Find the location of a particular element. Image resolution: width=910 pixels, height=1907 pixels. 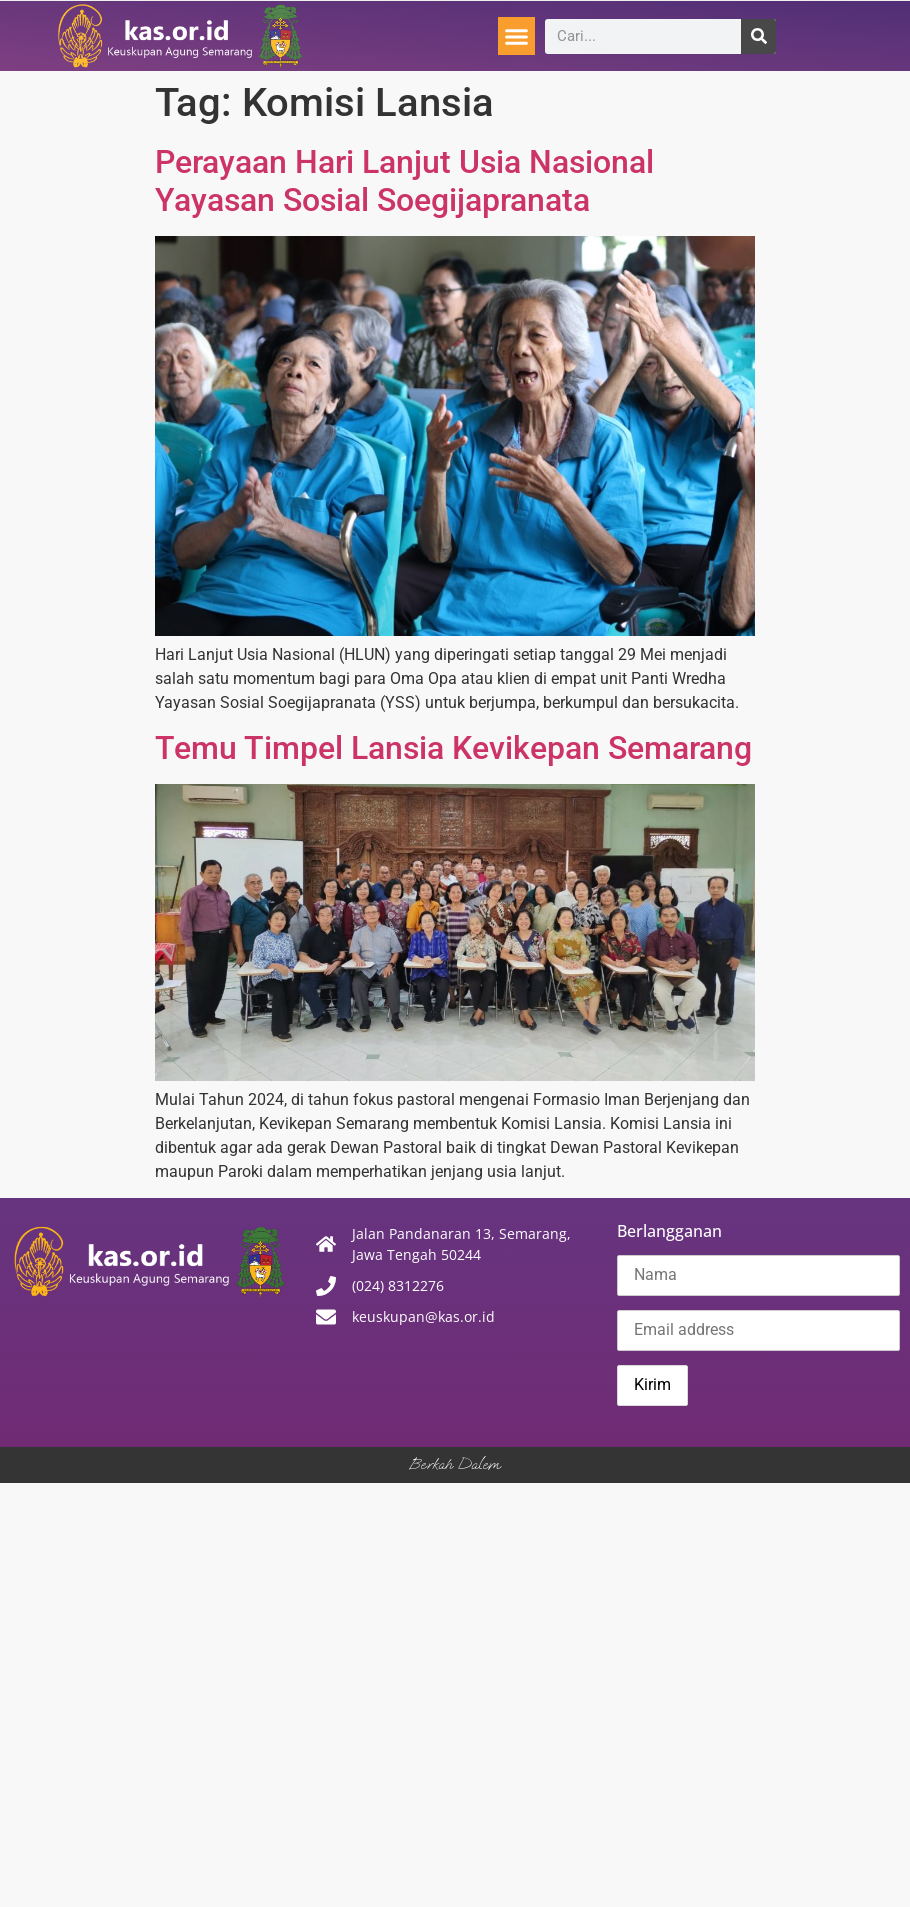

[Search] is located at coordinates (758, 36).